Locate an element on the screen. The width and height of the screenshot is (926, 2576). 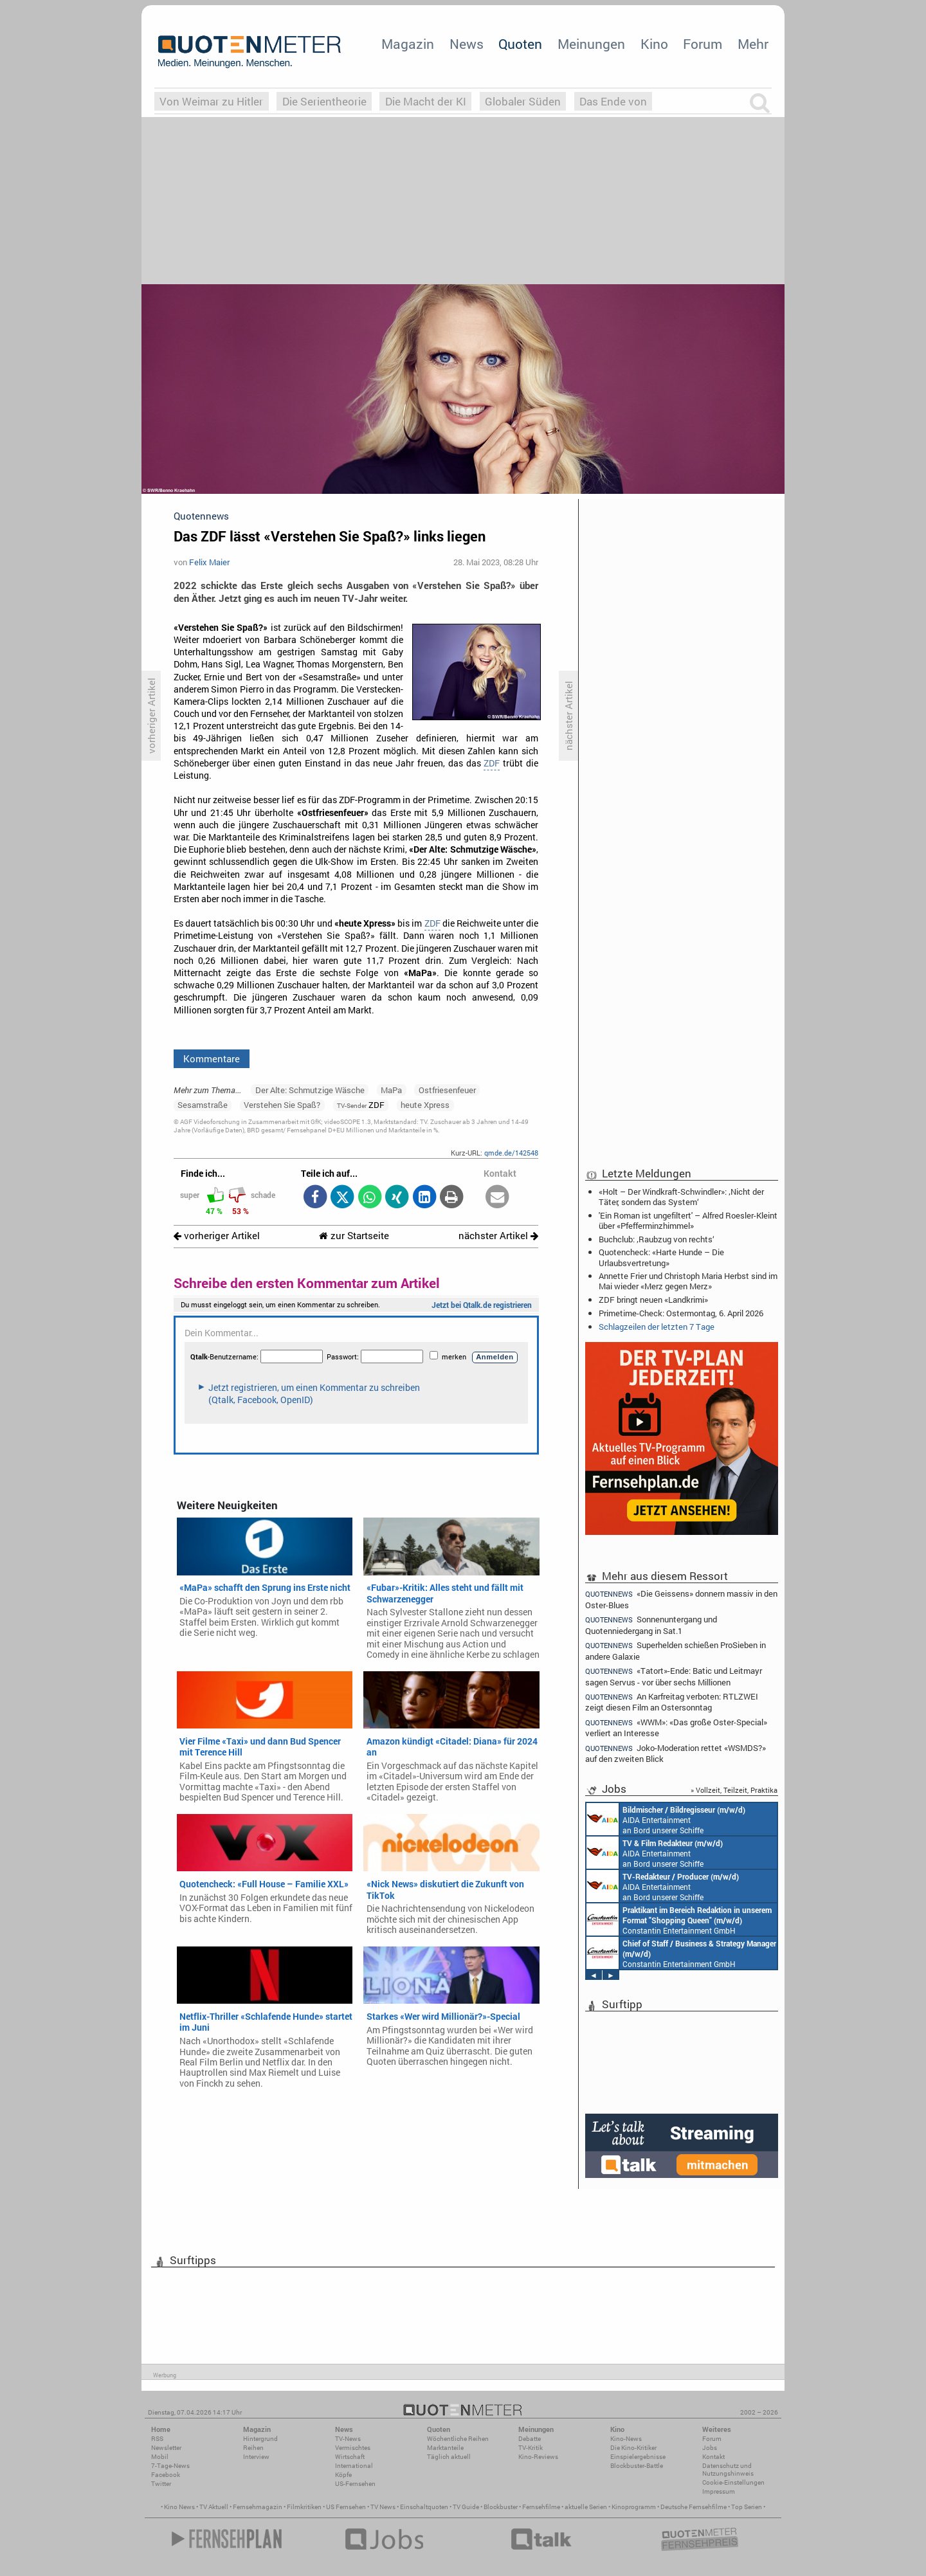
Kontakt is located at coordinates (713, 2457).